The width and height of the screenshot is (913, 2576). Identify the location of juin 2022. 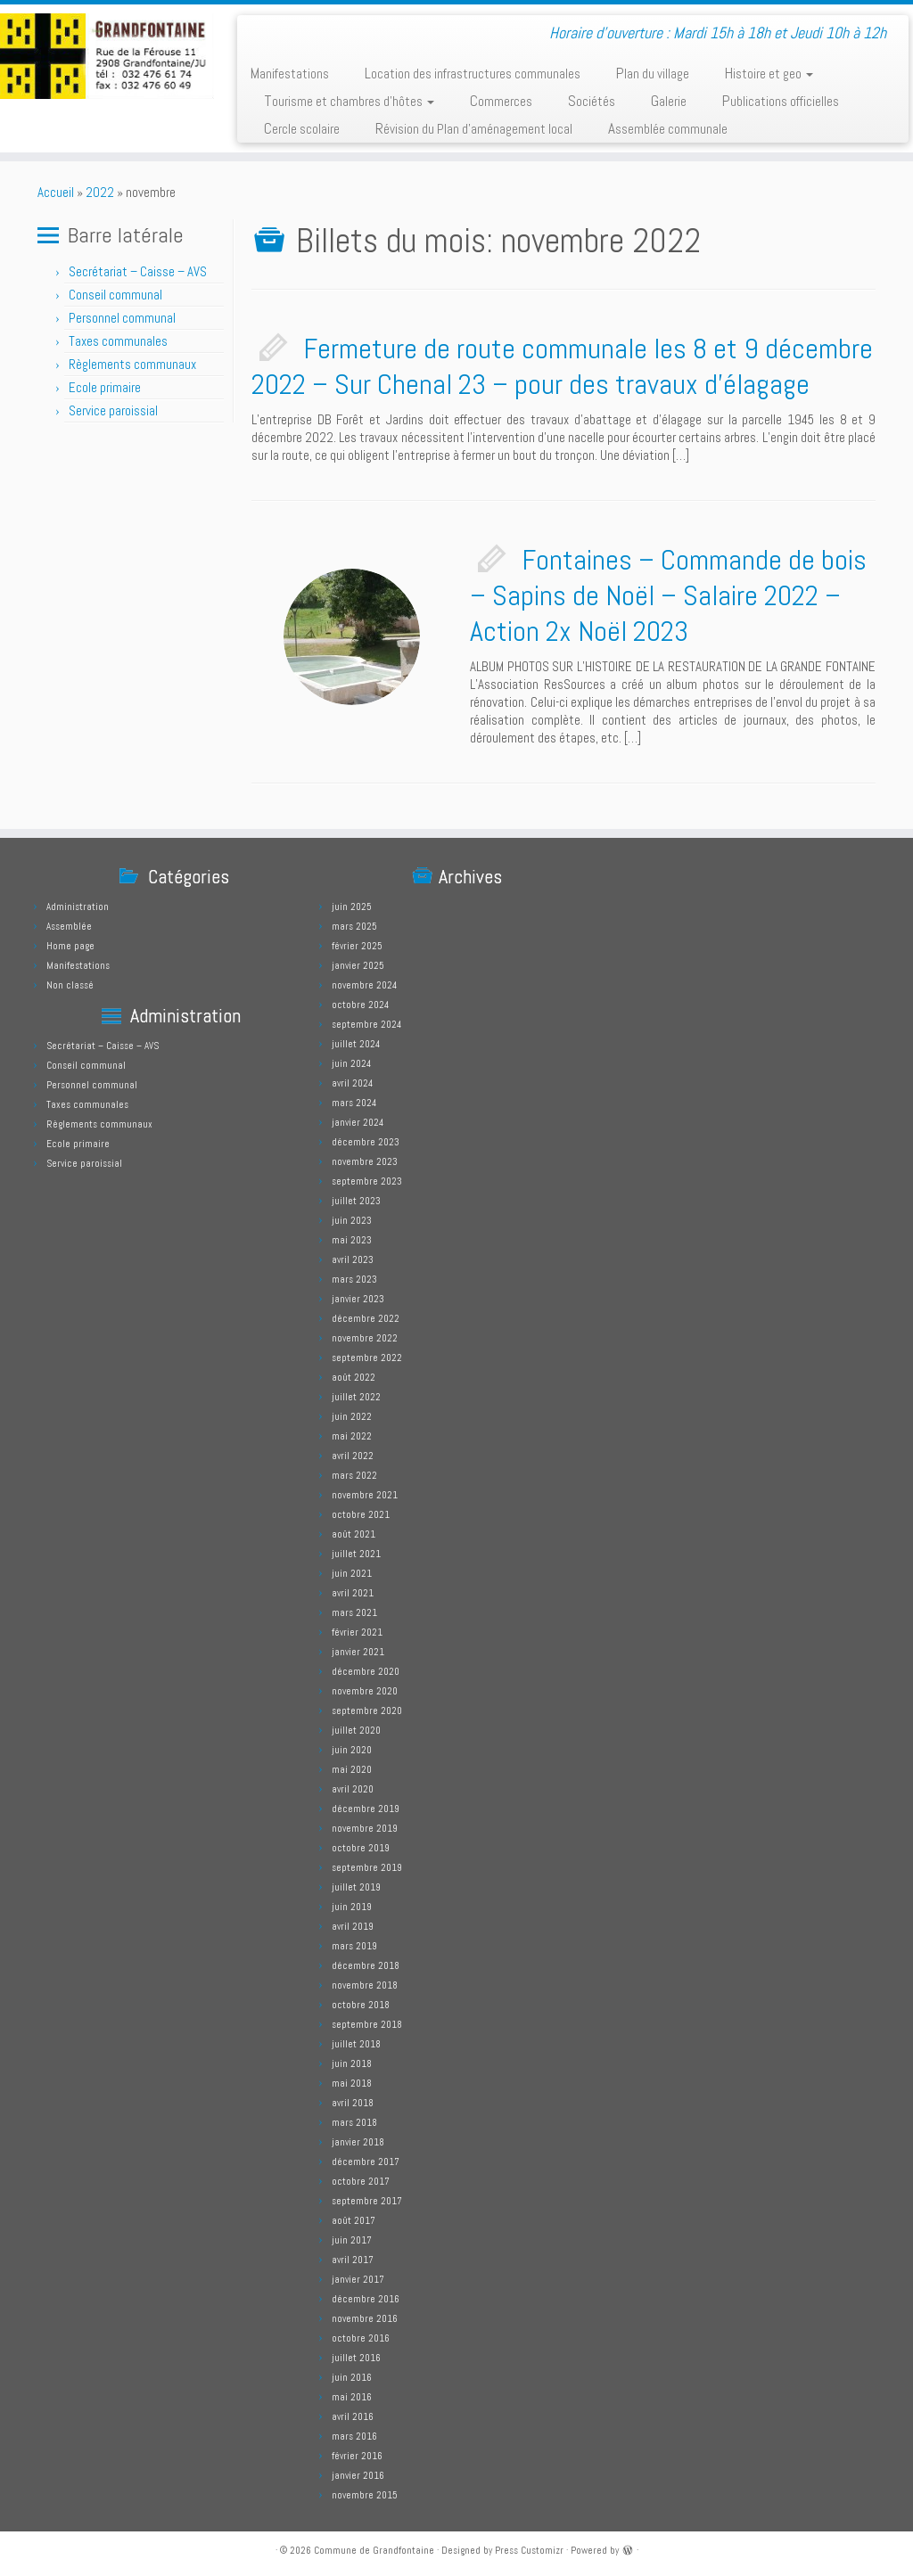
(352, 1416).